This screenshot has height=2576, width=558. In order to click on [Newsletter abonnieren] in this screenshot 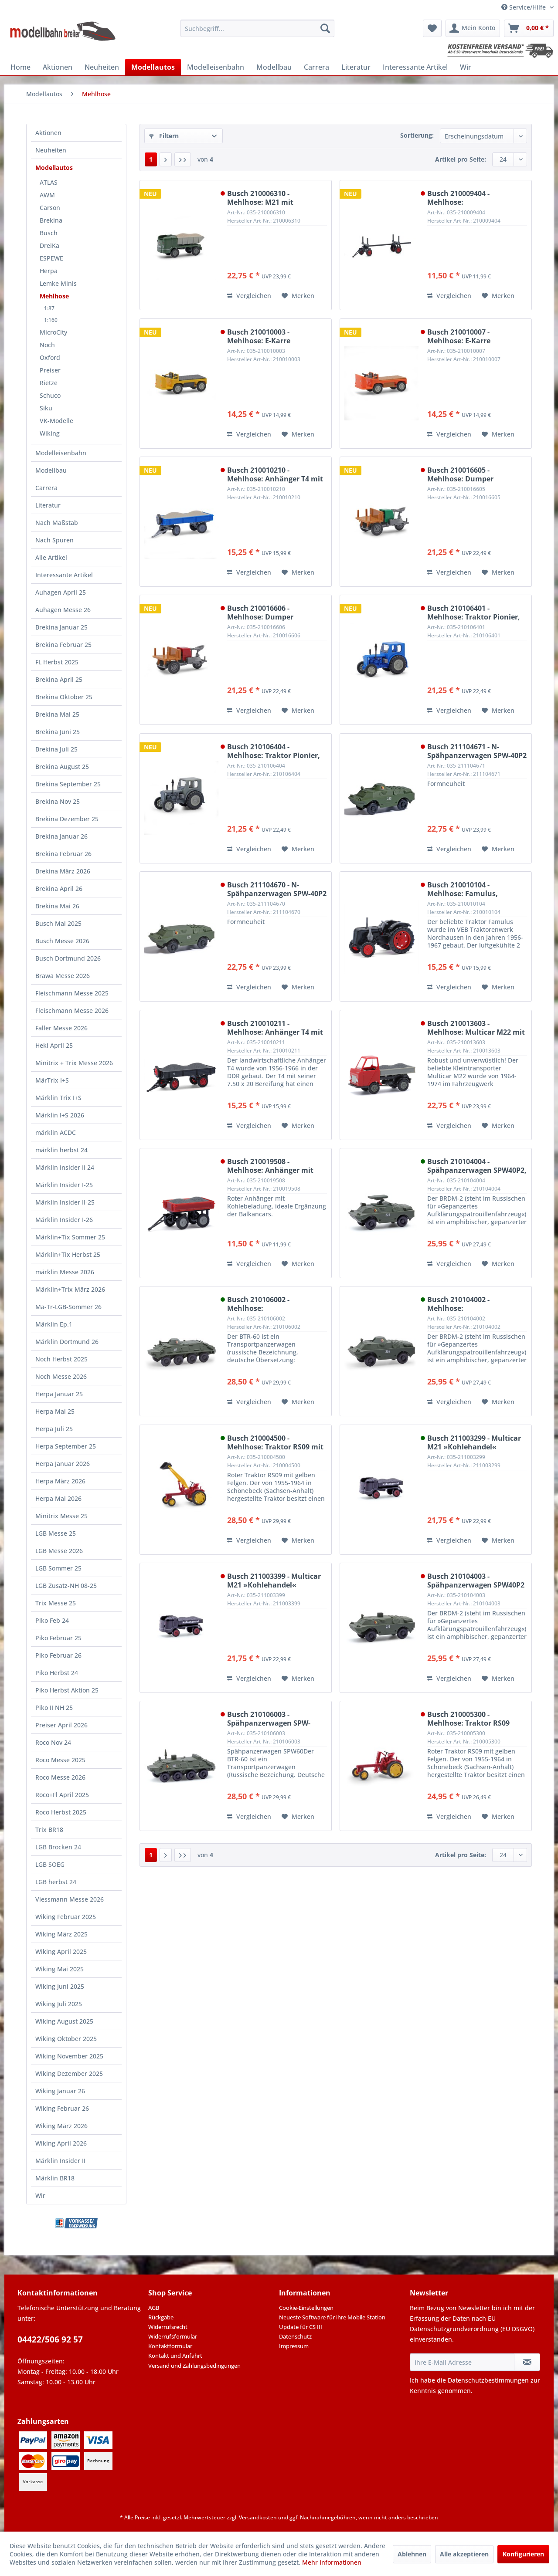, I will do `click(527, 2362)`.